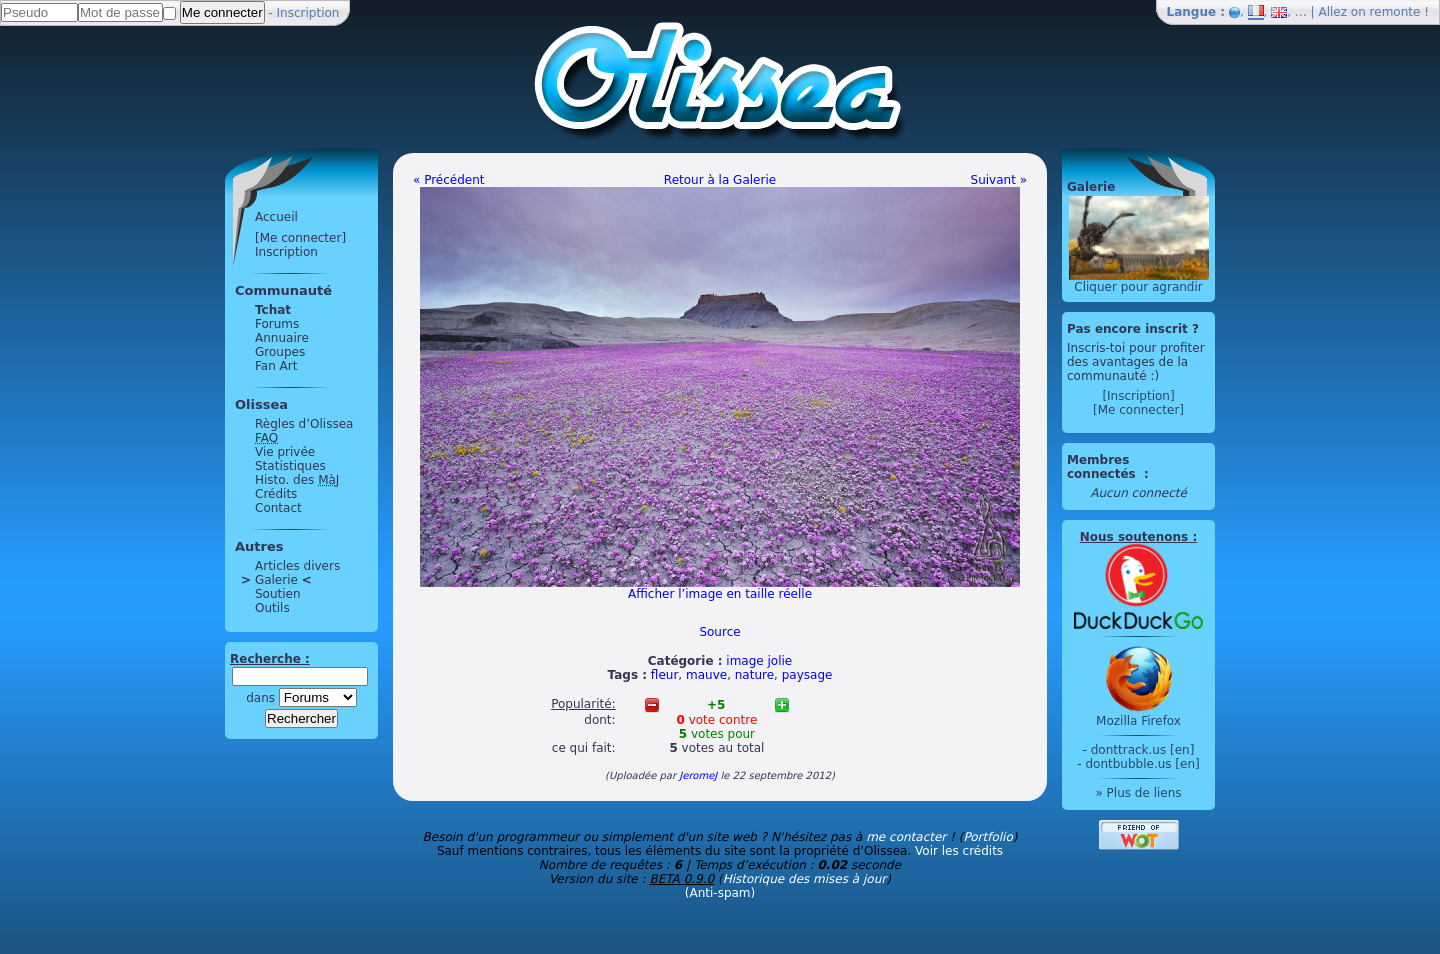  Describe the element at coordinates (273, 310) in the screenshot. I see `Tchat` at that location.